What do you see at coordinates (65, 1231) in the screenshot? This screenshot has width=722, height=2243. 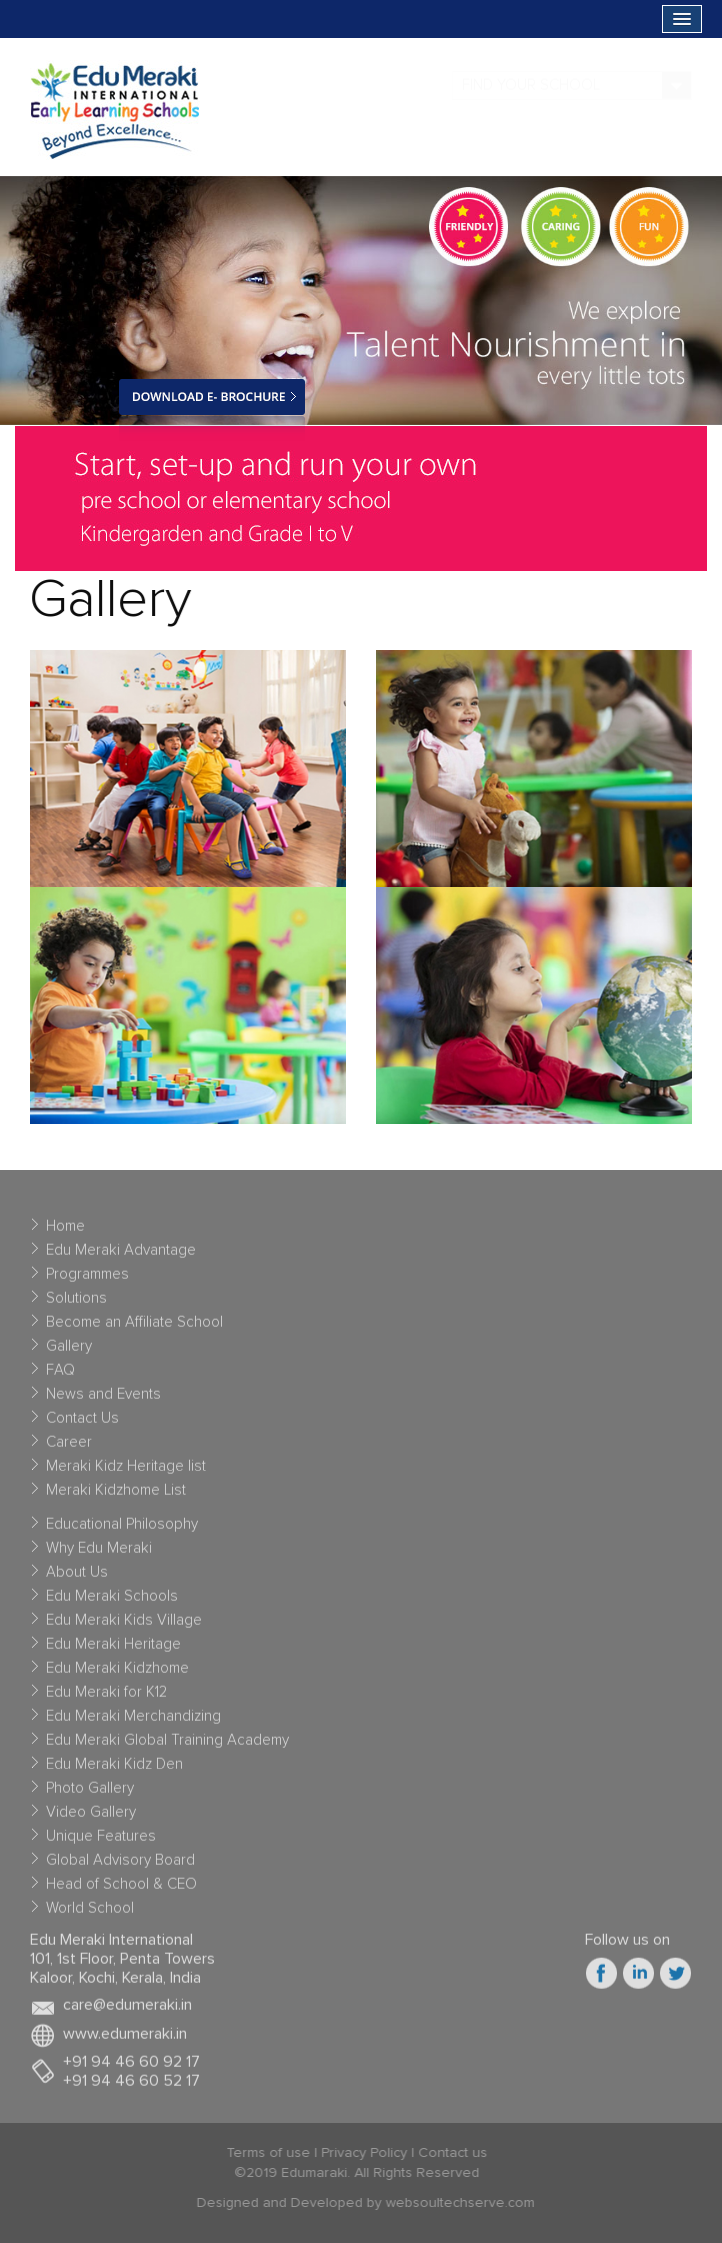 I see `Home` at bounding box center [65, 1231].